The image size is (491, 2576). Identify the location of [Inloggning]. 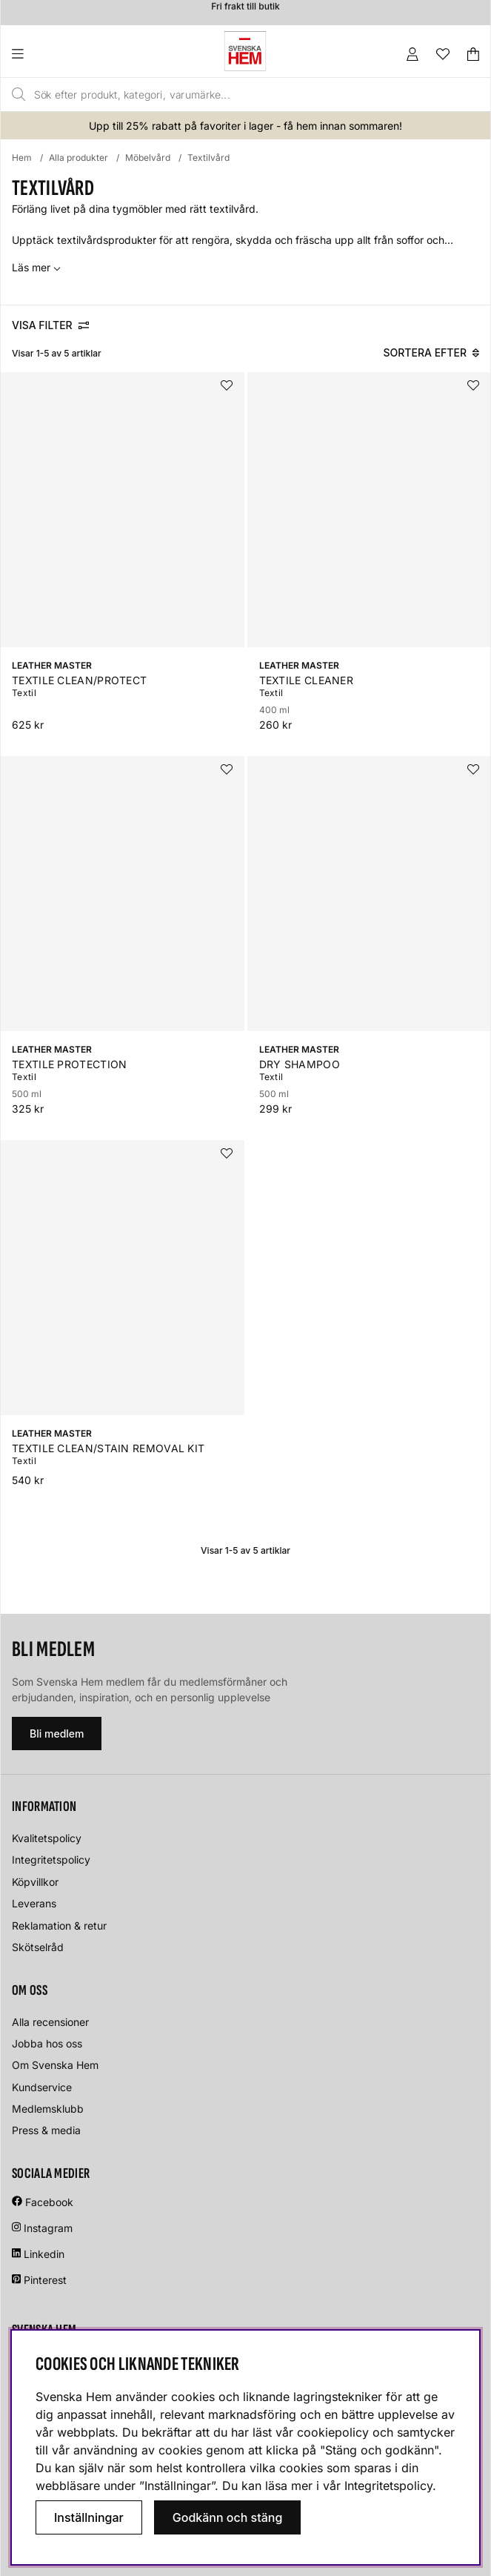
(412, 54).